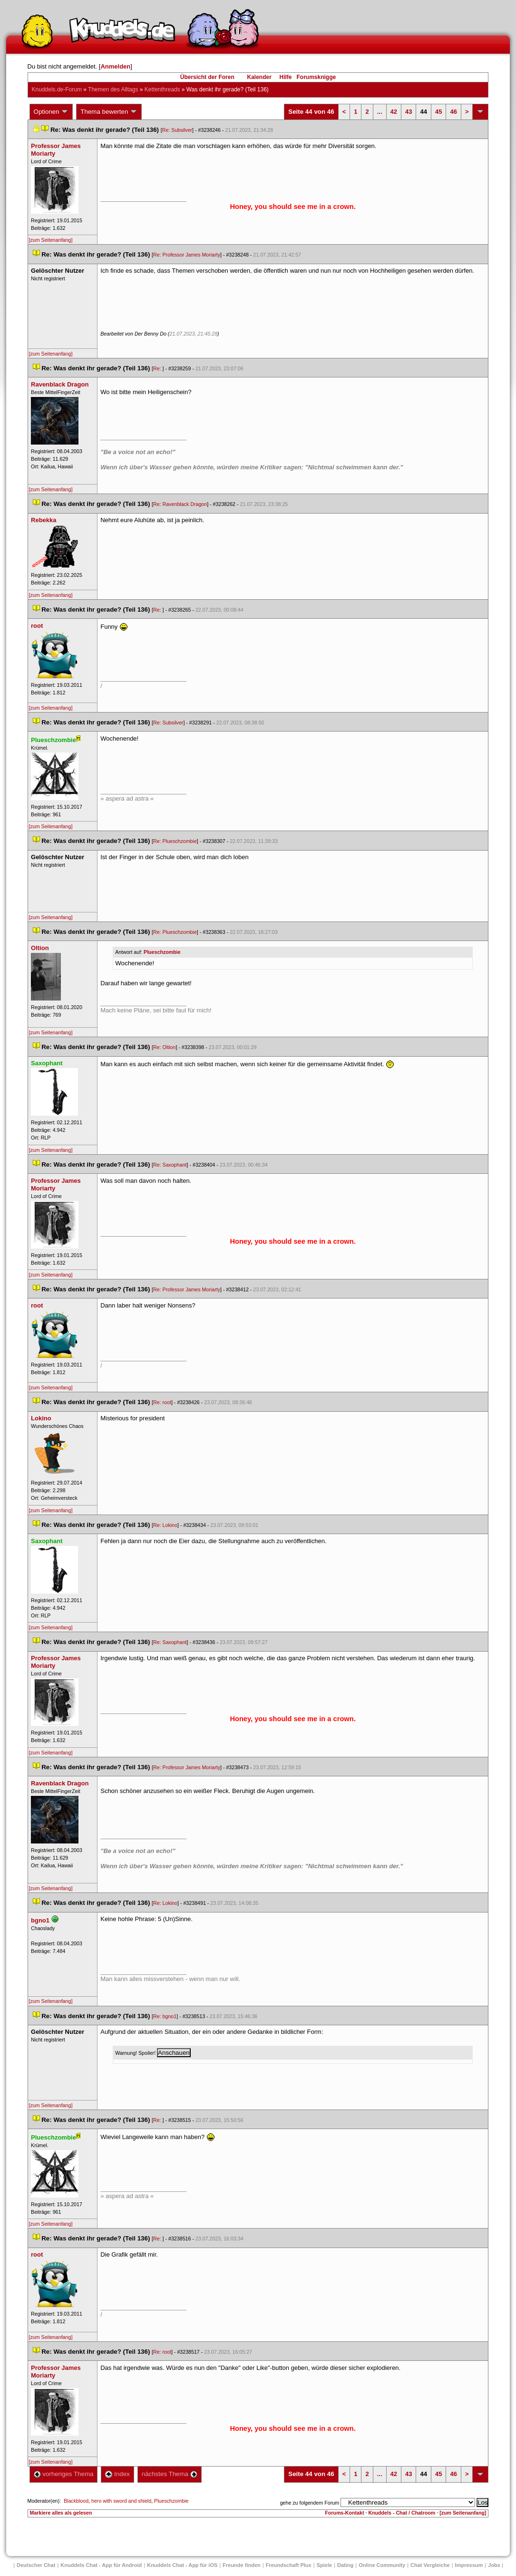 This screenshot has width=516, height=2576. Describe the element at coordinates (177, 130) in the screenshot. I see `Re: Subsilver` at that location.